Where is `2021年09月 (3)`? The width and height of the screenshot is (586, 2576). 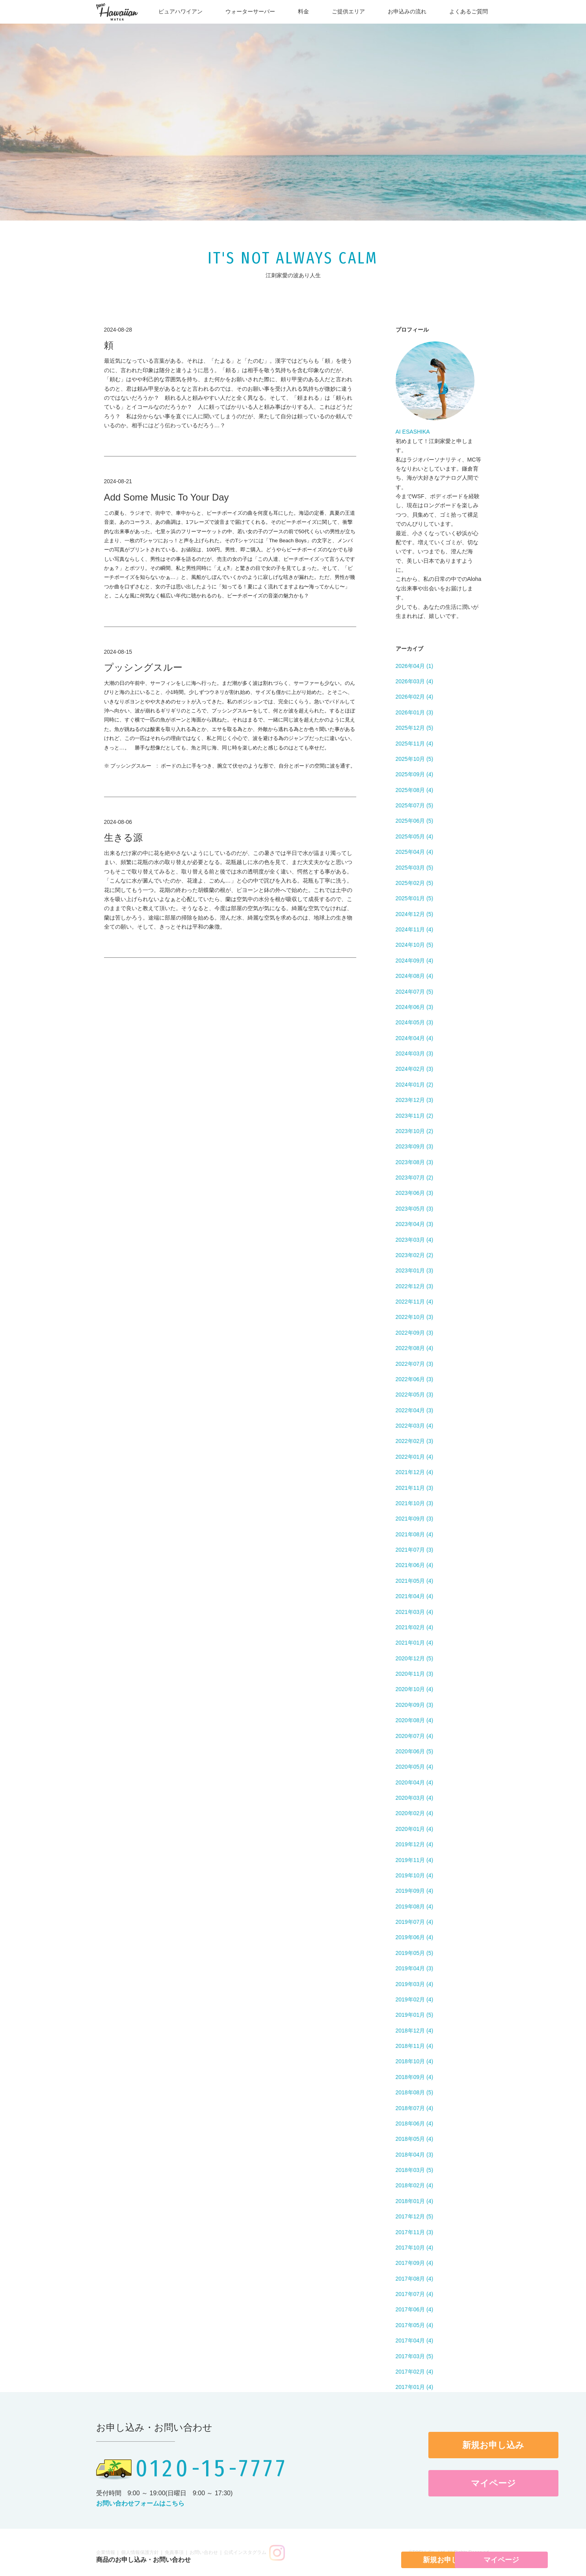
2021年09月 (3) is located at coordinates (414, 1518).